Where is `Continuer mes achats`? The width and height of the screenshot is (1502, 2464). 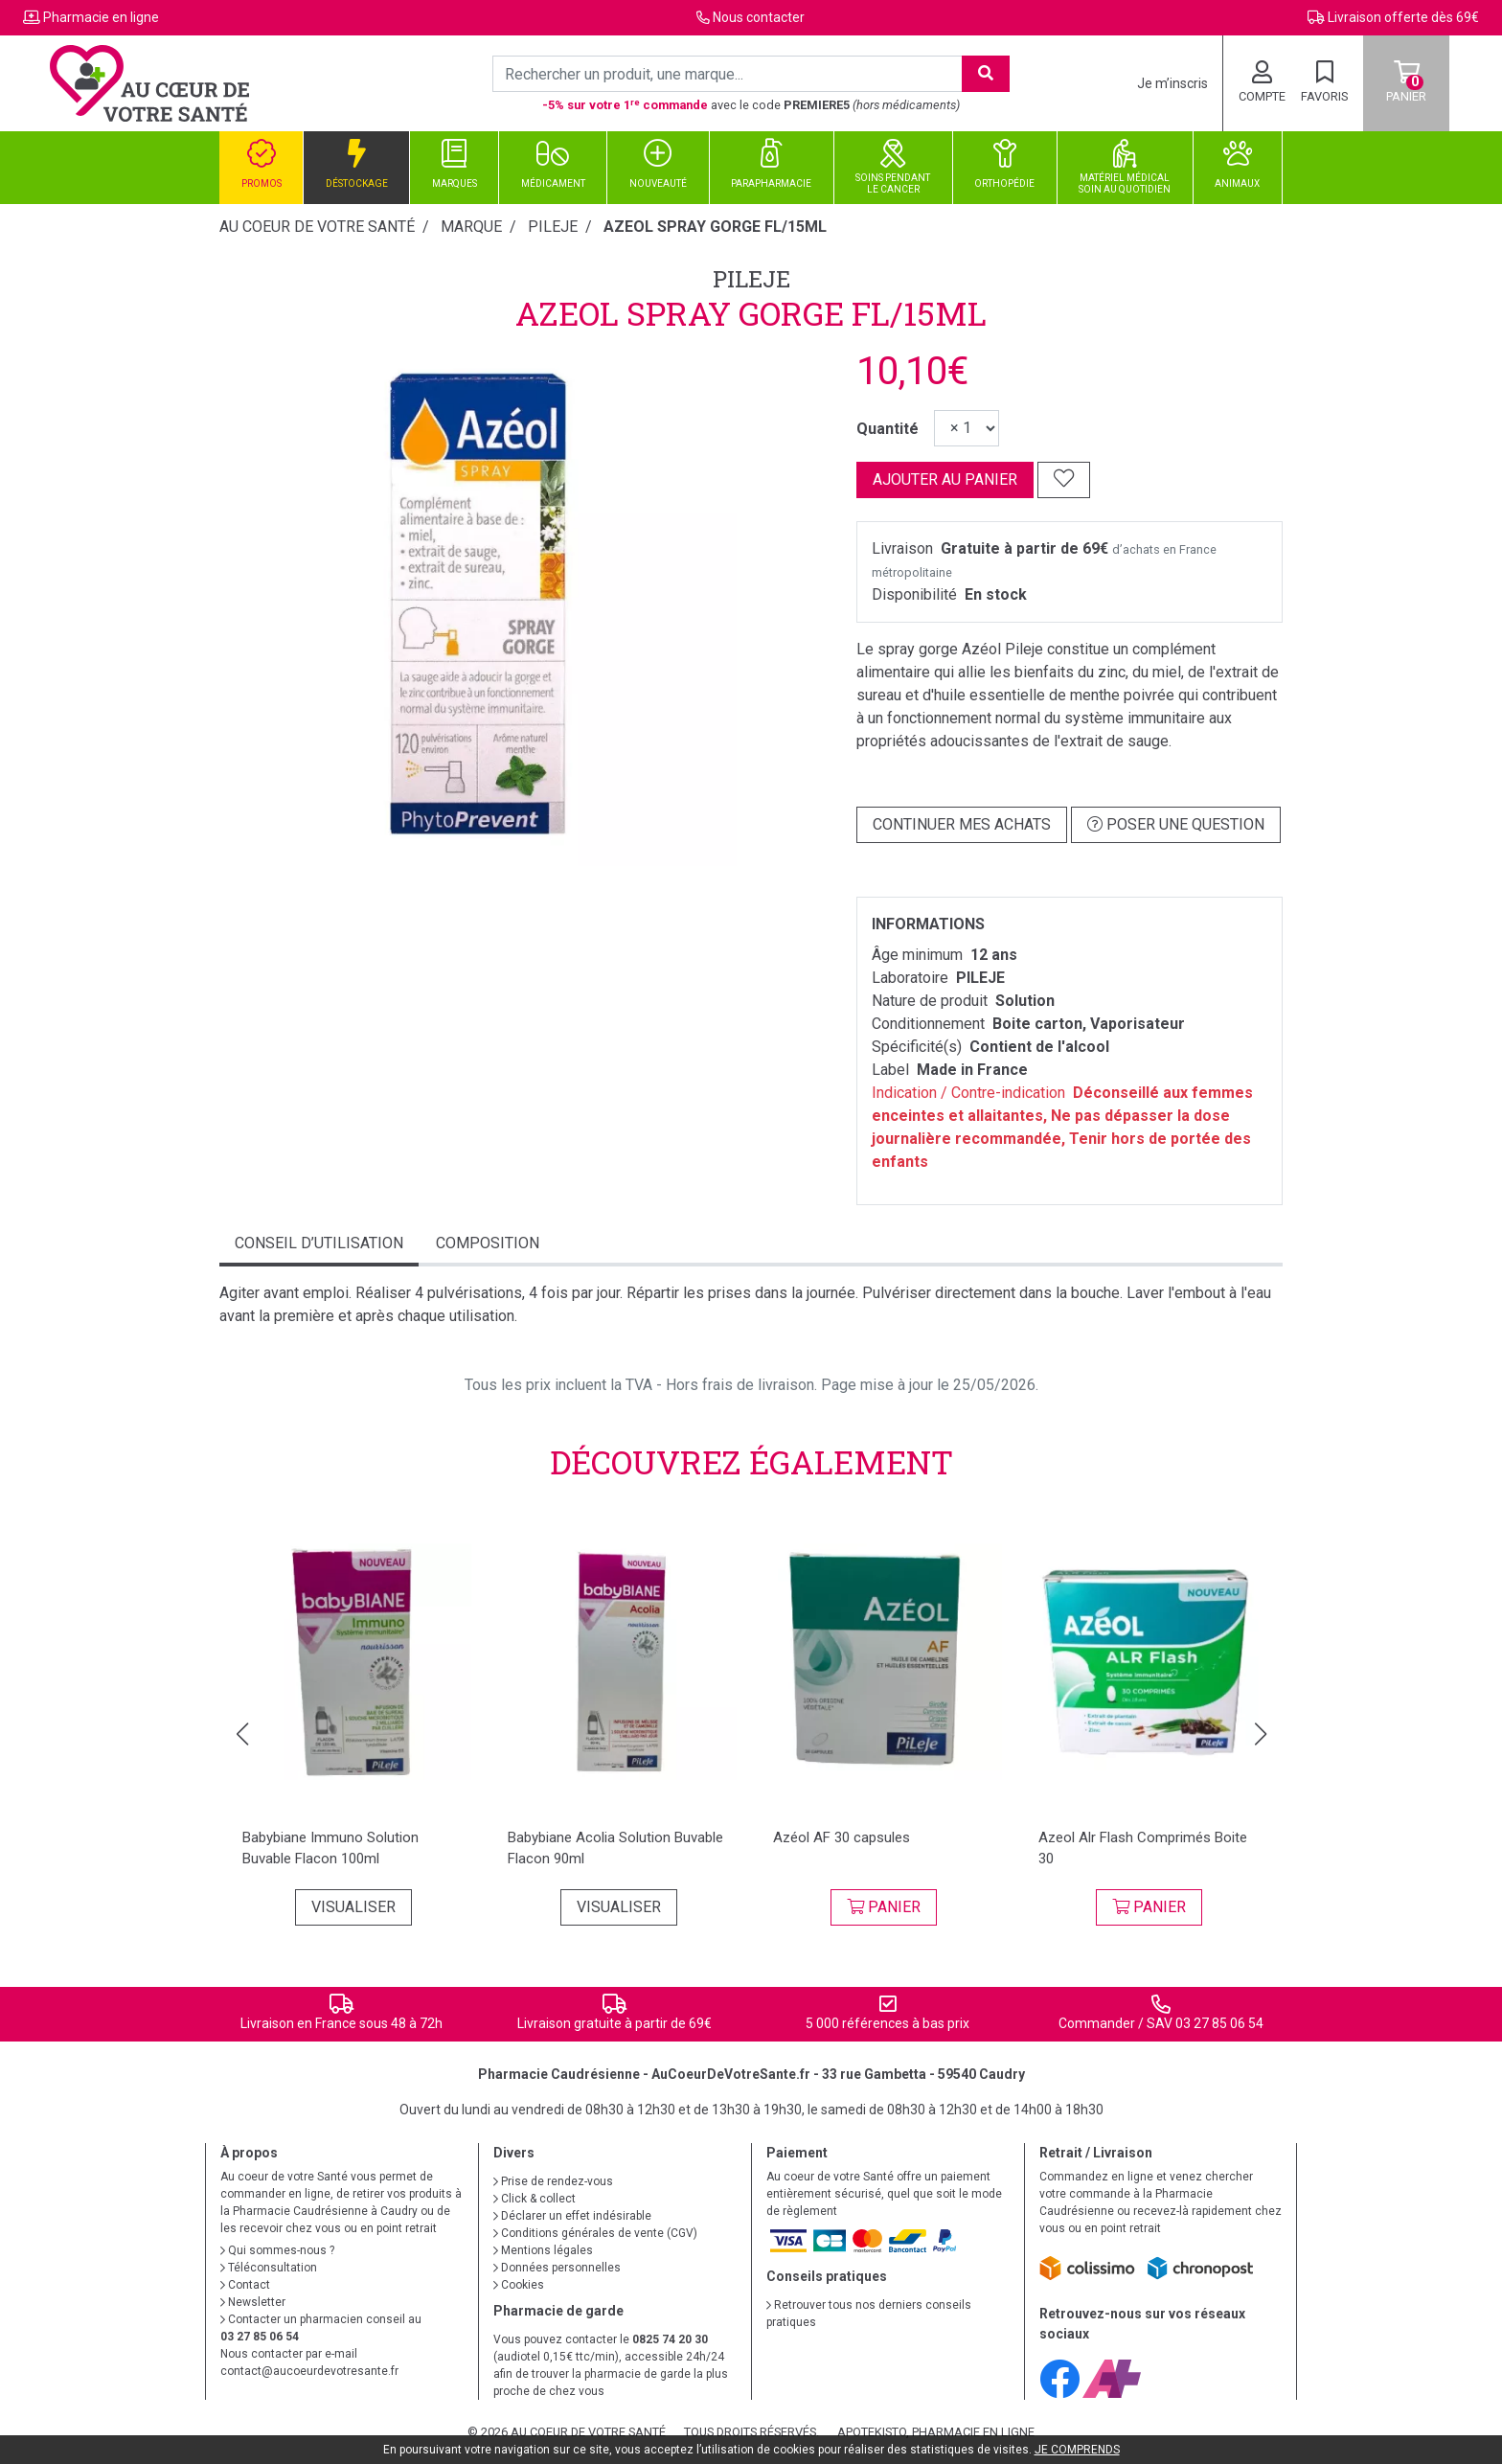
Continuer mes achats is located at coordinates (962, 824).